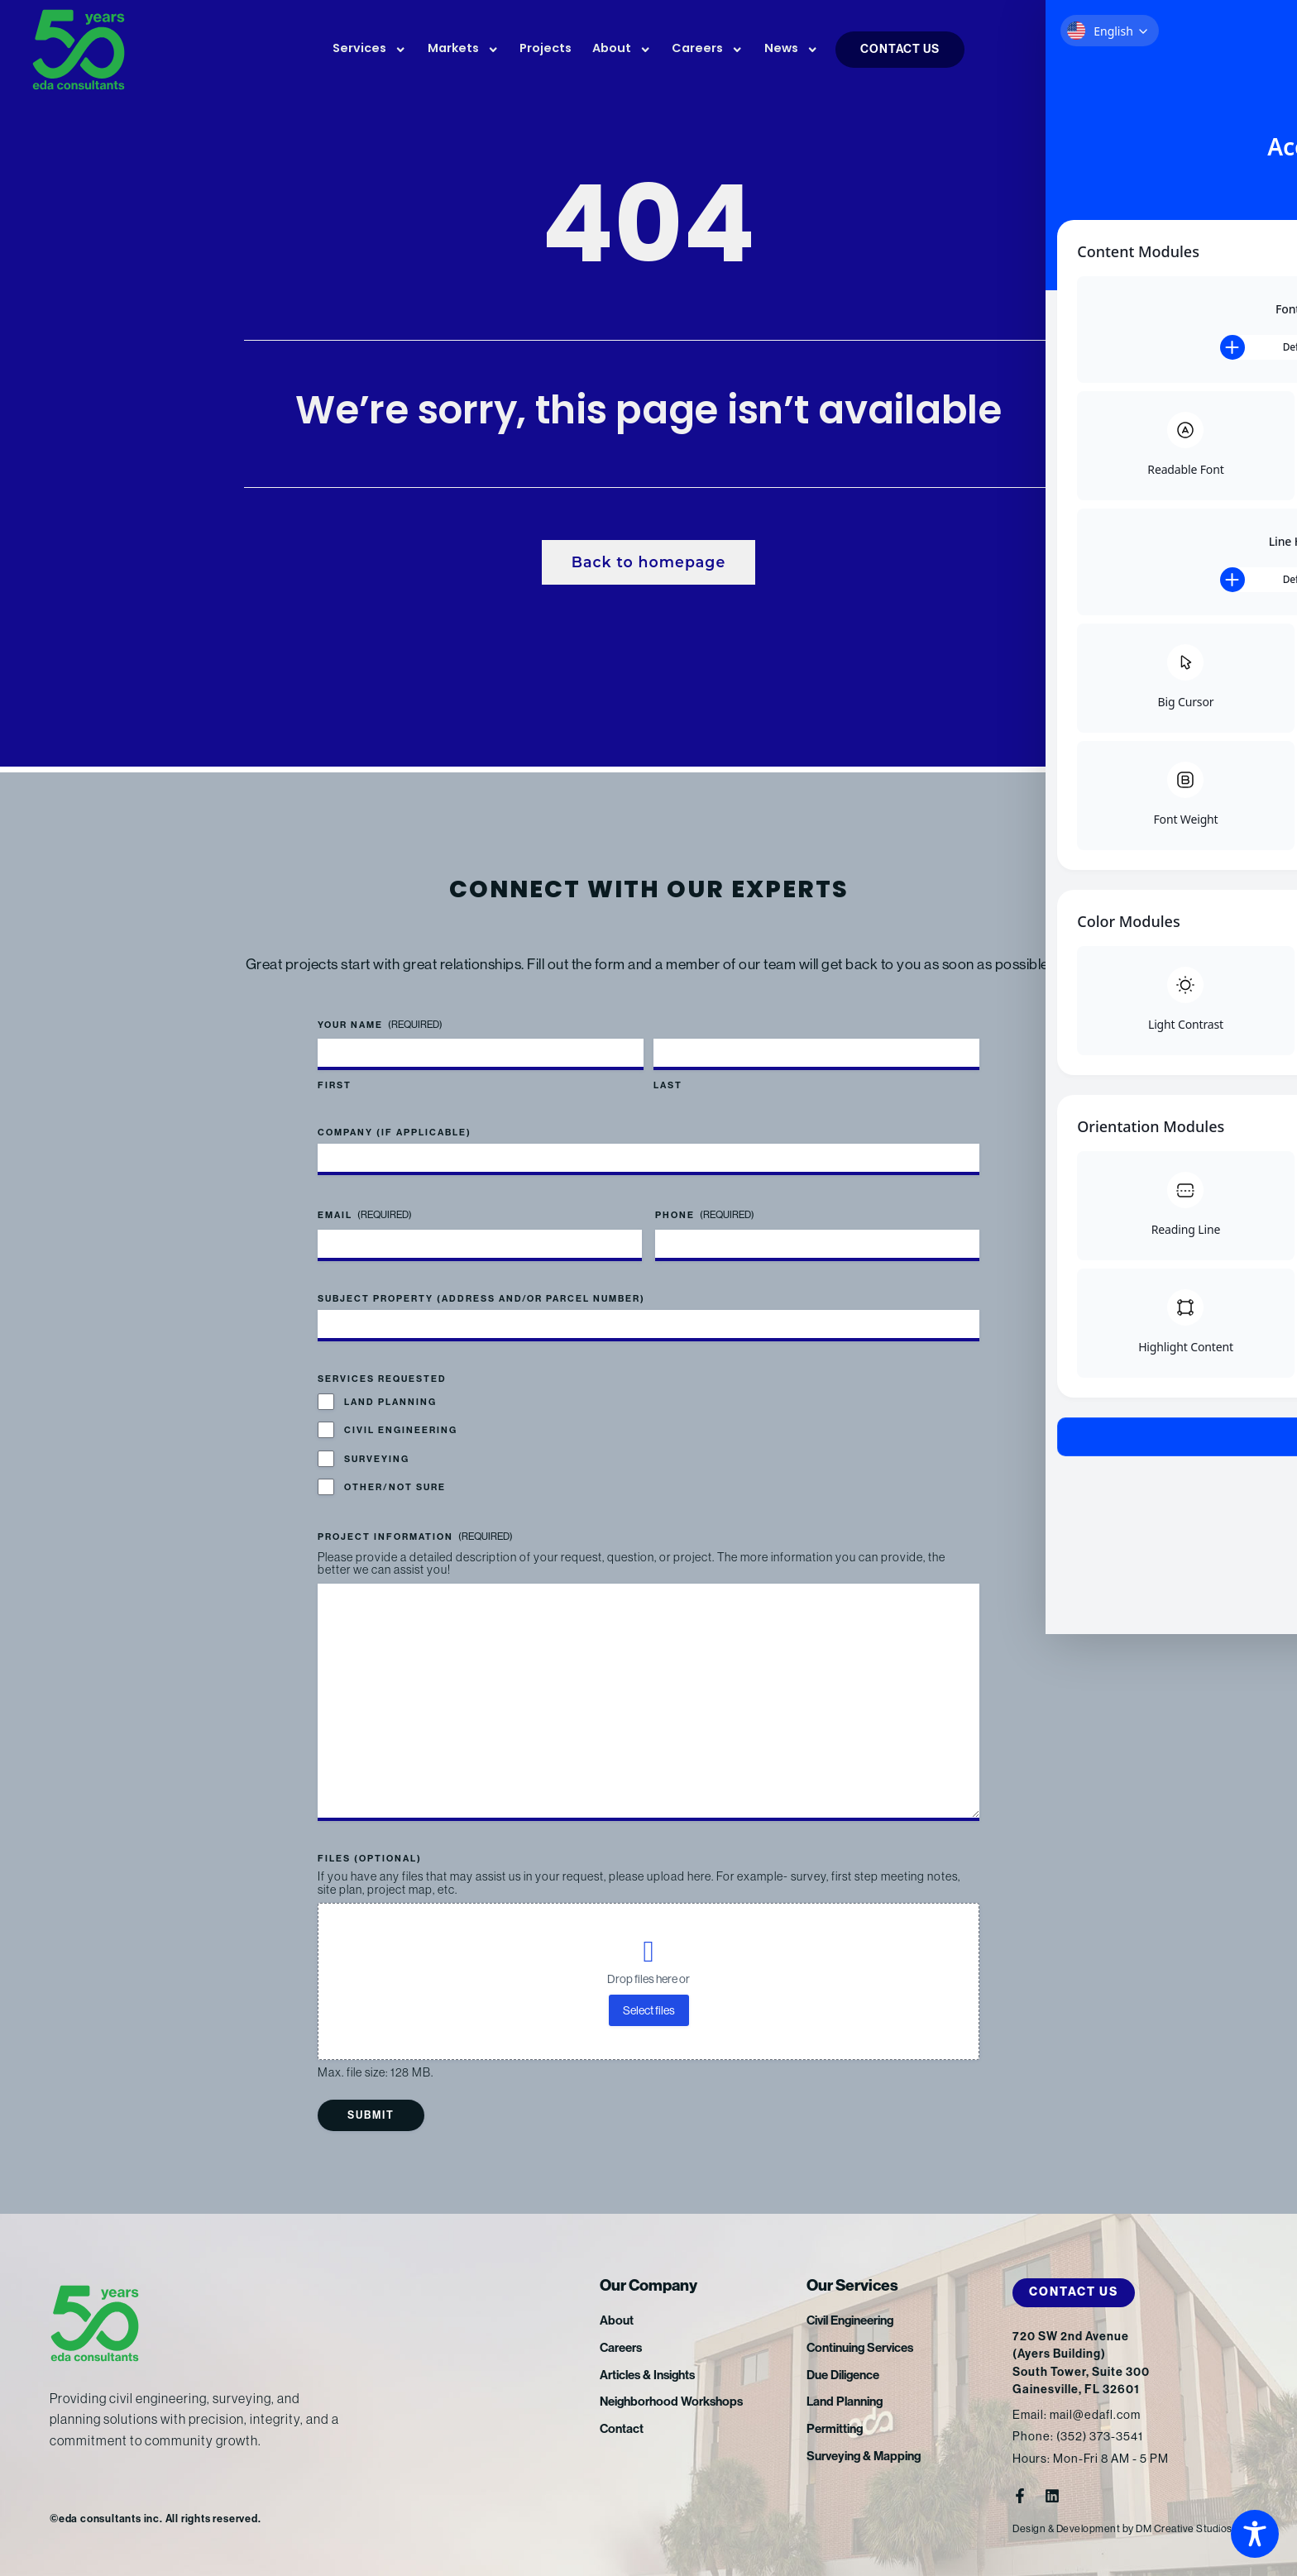 This screenshot has width=1297, height=2576. Describe the element at coordinates (376, 1457) in the screenshot. I see `Surveying` at that location.